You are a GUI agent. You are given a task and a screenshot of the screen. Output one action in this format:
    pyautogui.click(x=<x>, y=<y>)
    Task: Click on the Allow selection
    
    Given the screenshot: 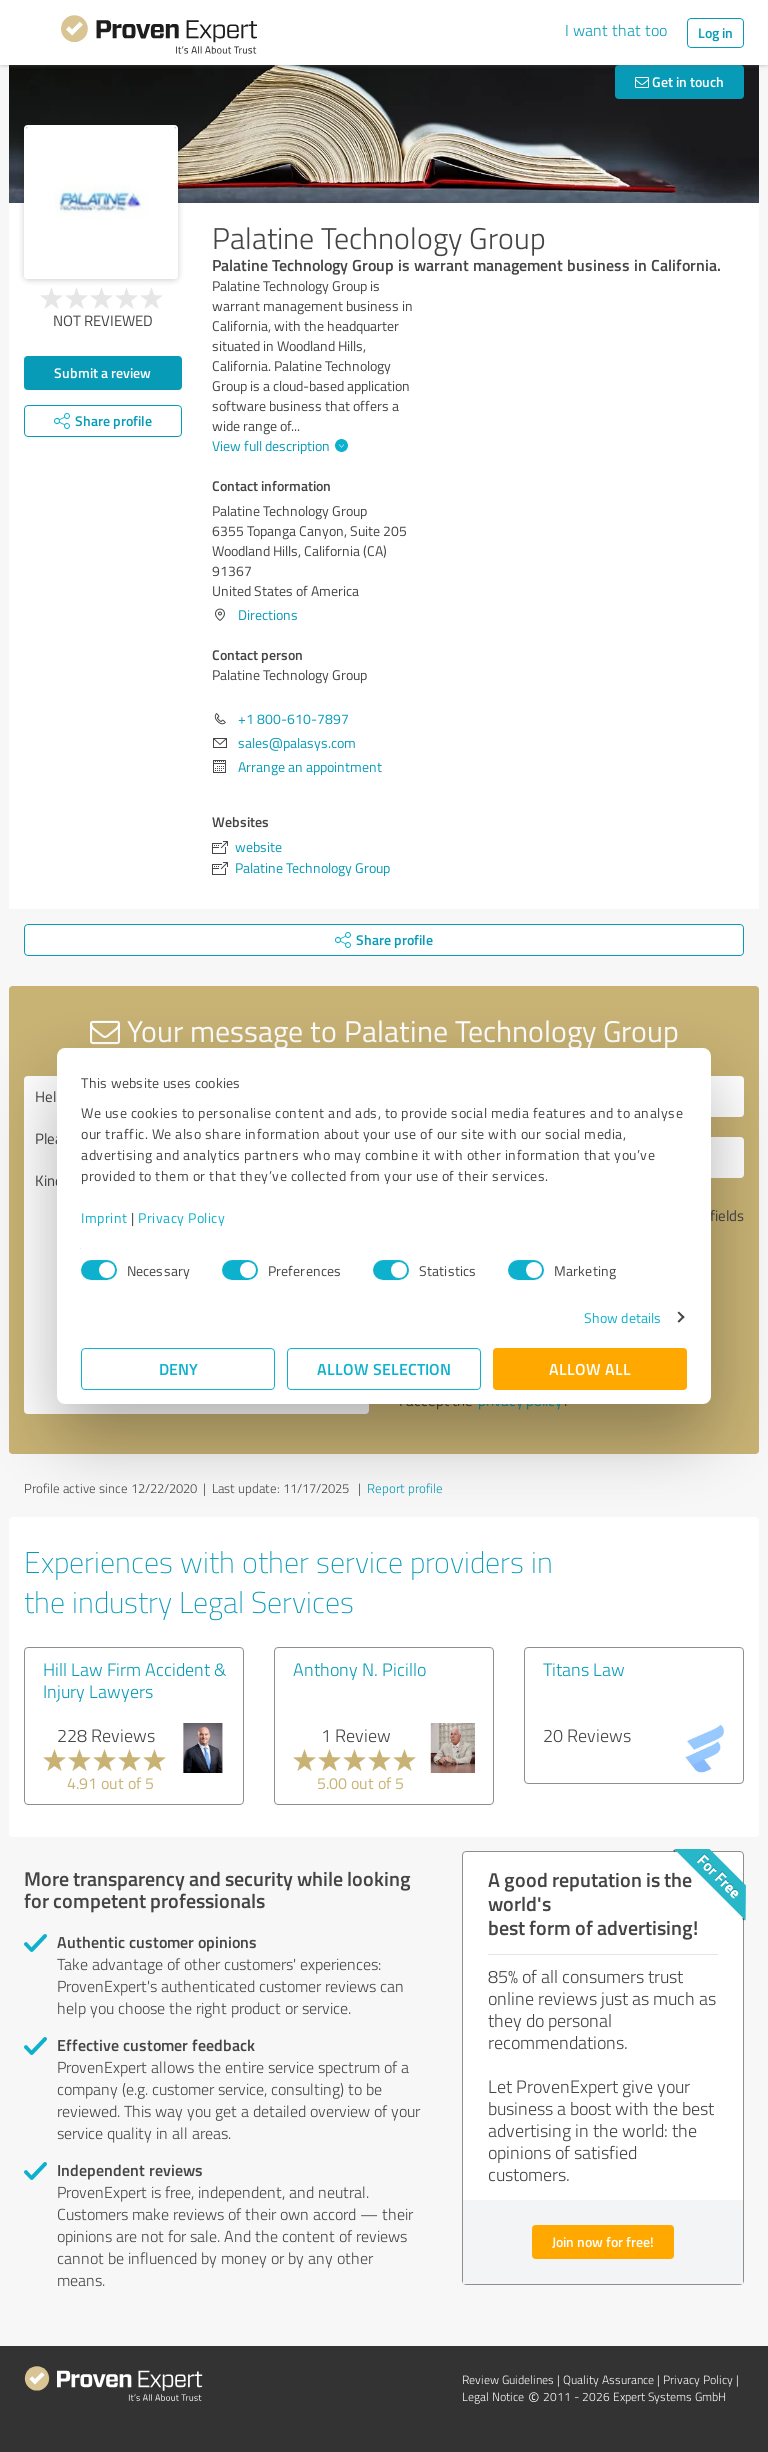 What is the action you would take?
    pyautogui.click(x=384, y=1368)
    